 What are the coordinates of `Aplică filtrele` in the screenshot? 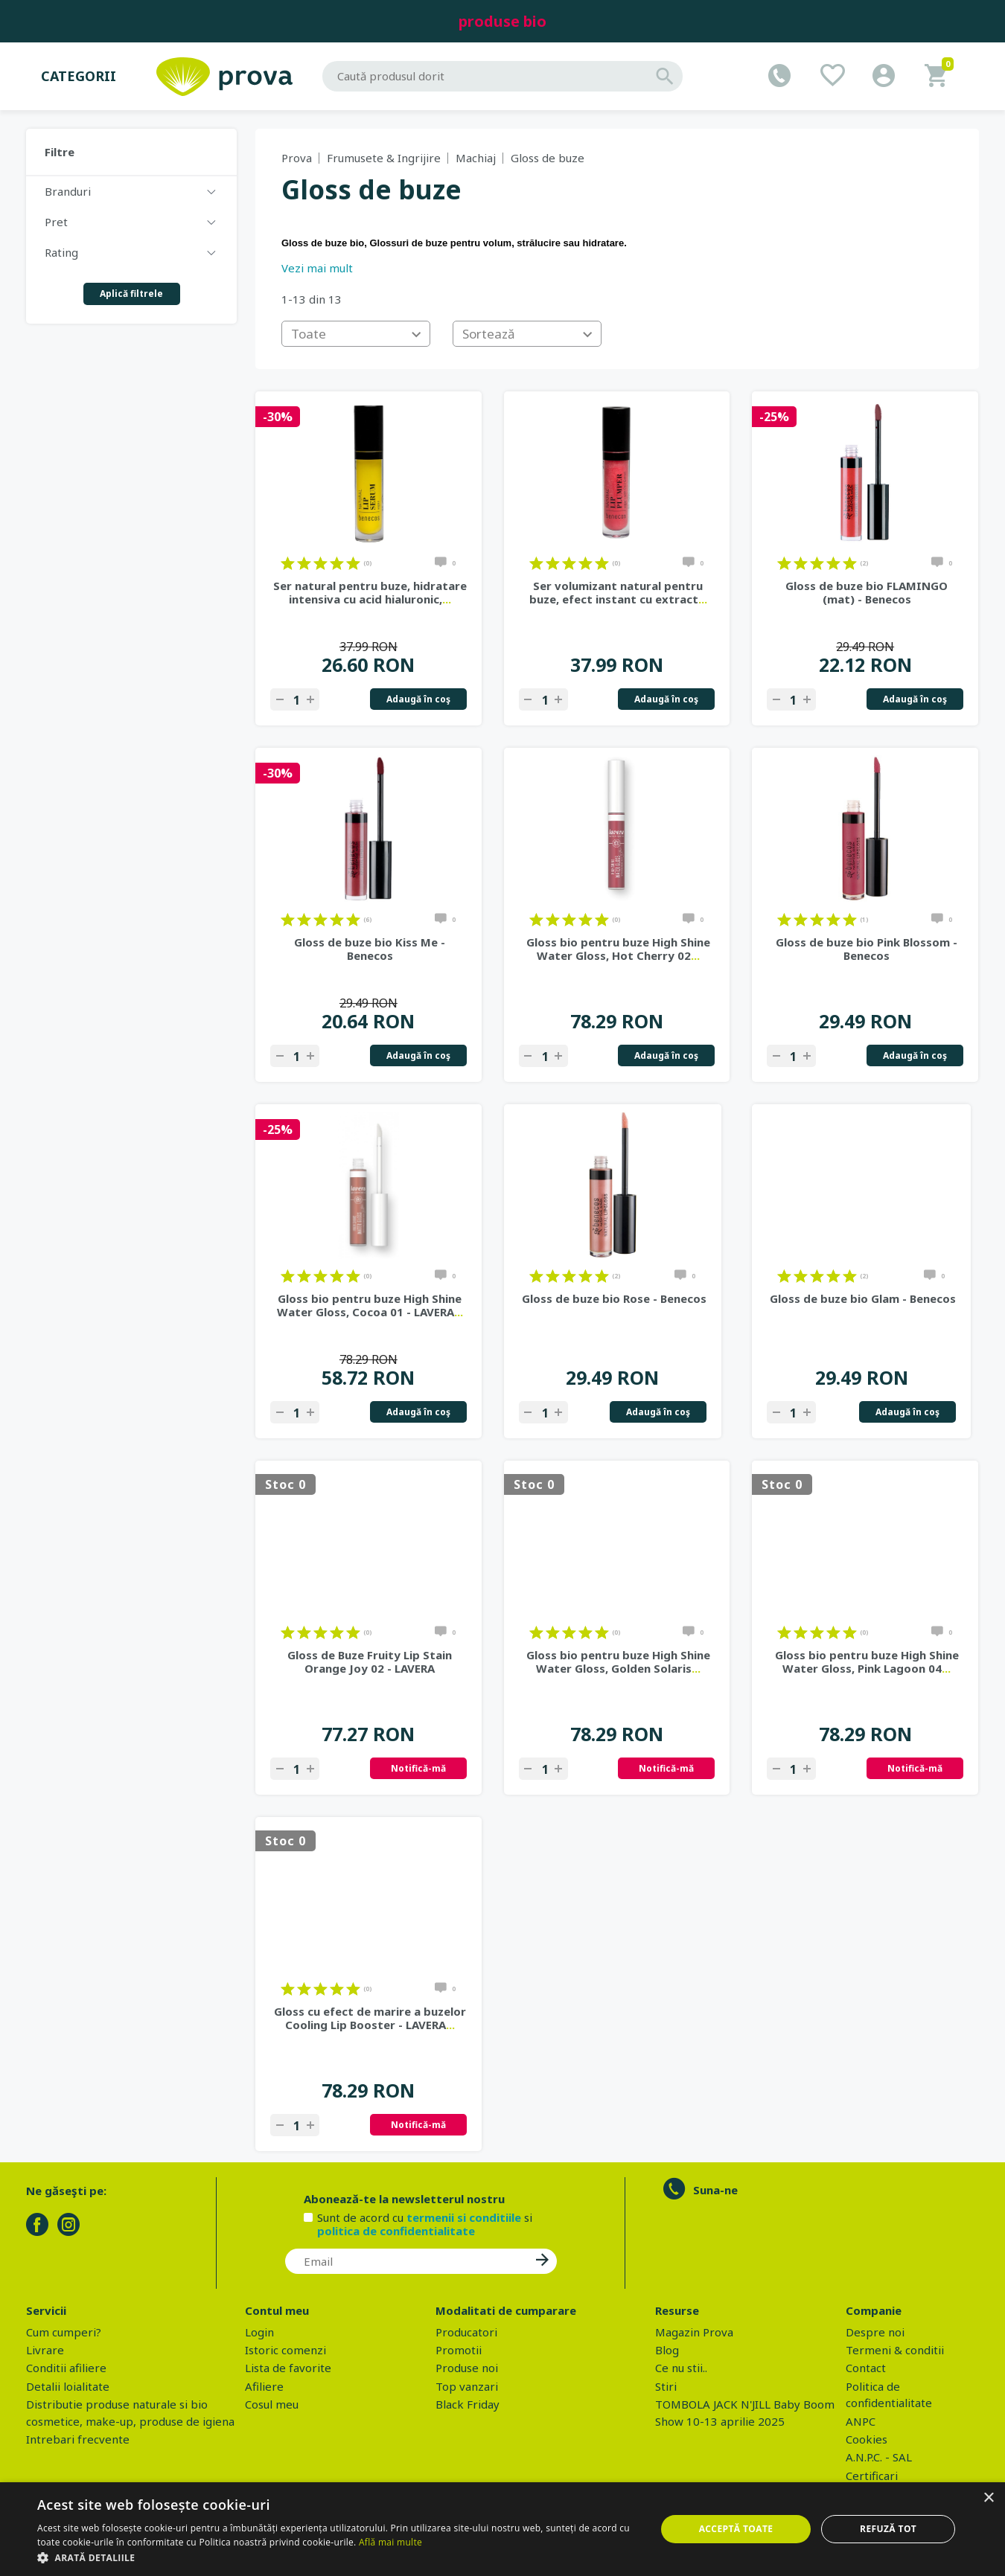 It's located at (131, 293).